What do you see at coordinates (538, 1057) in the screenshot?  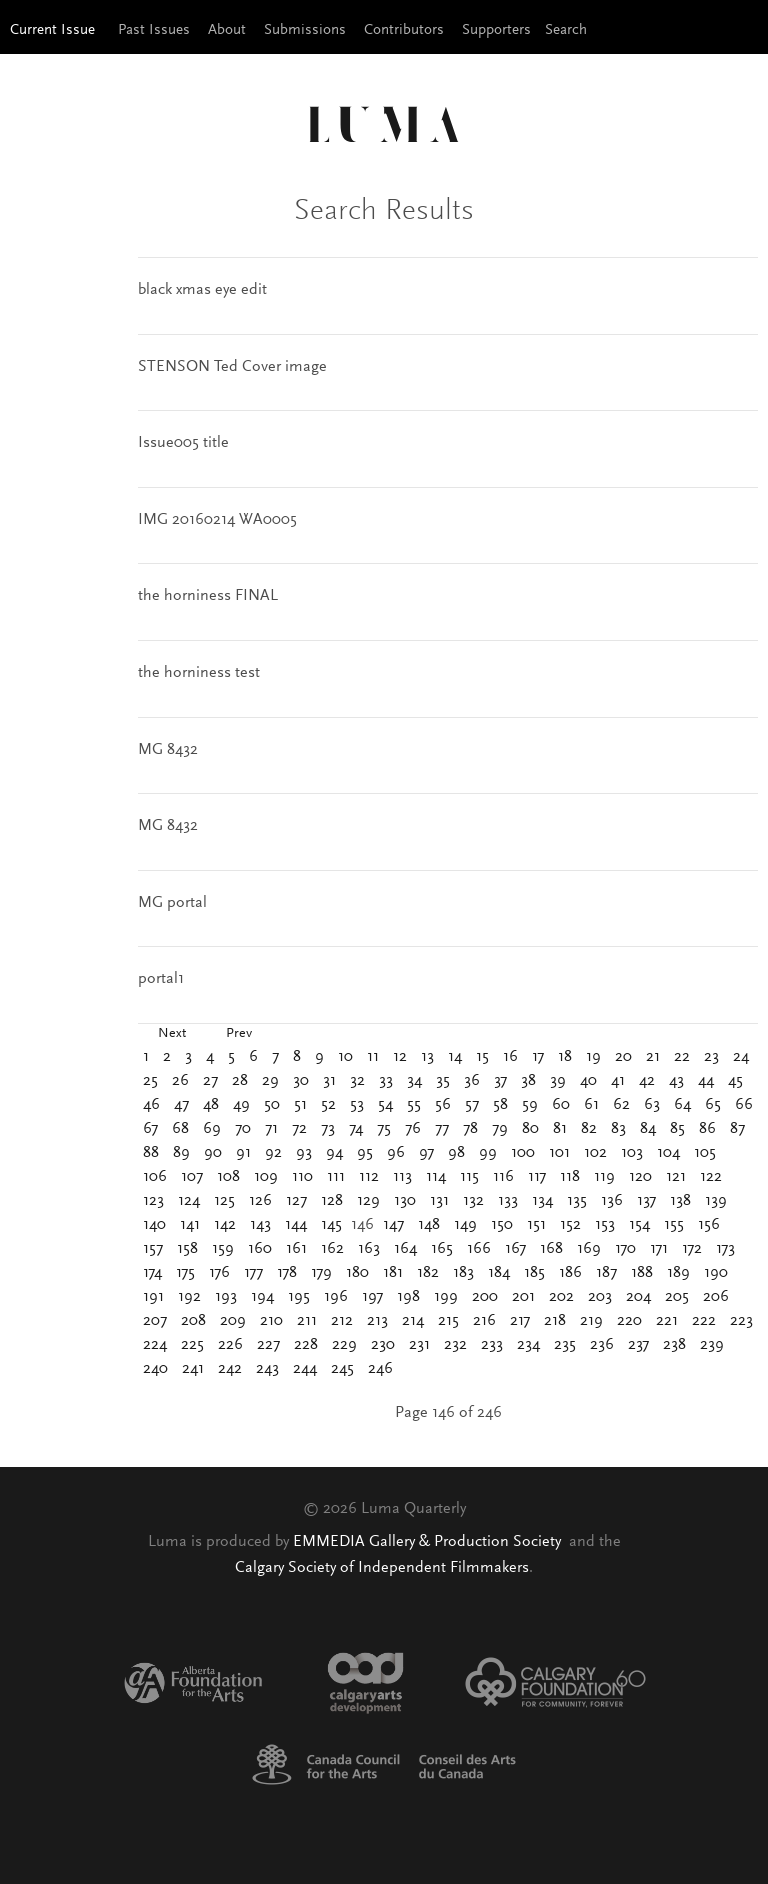 I see `17` at bounding box center [538, 1057].